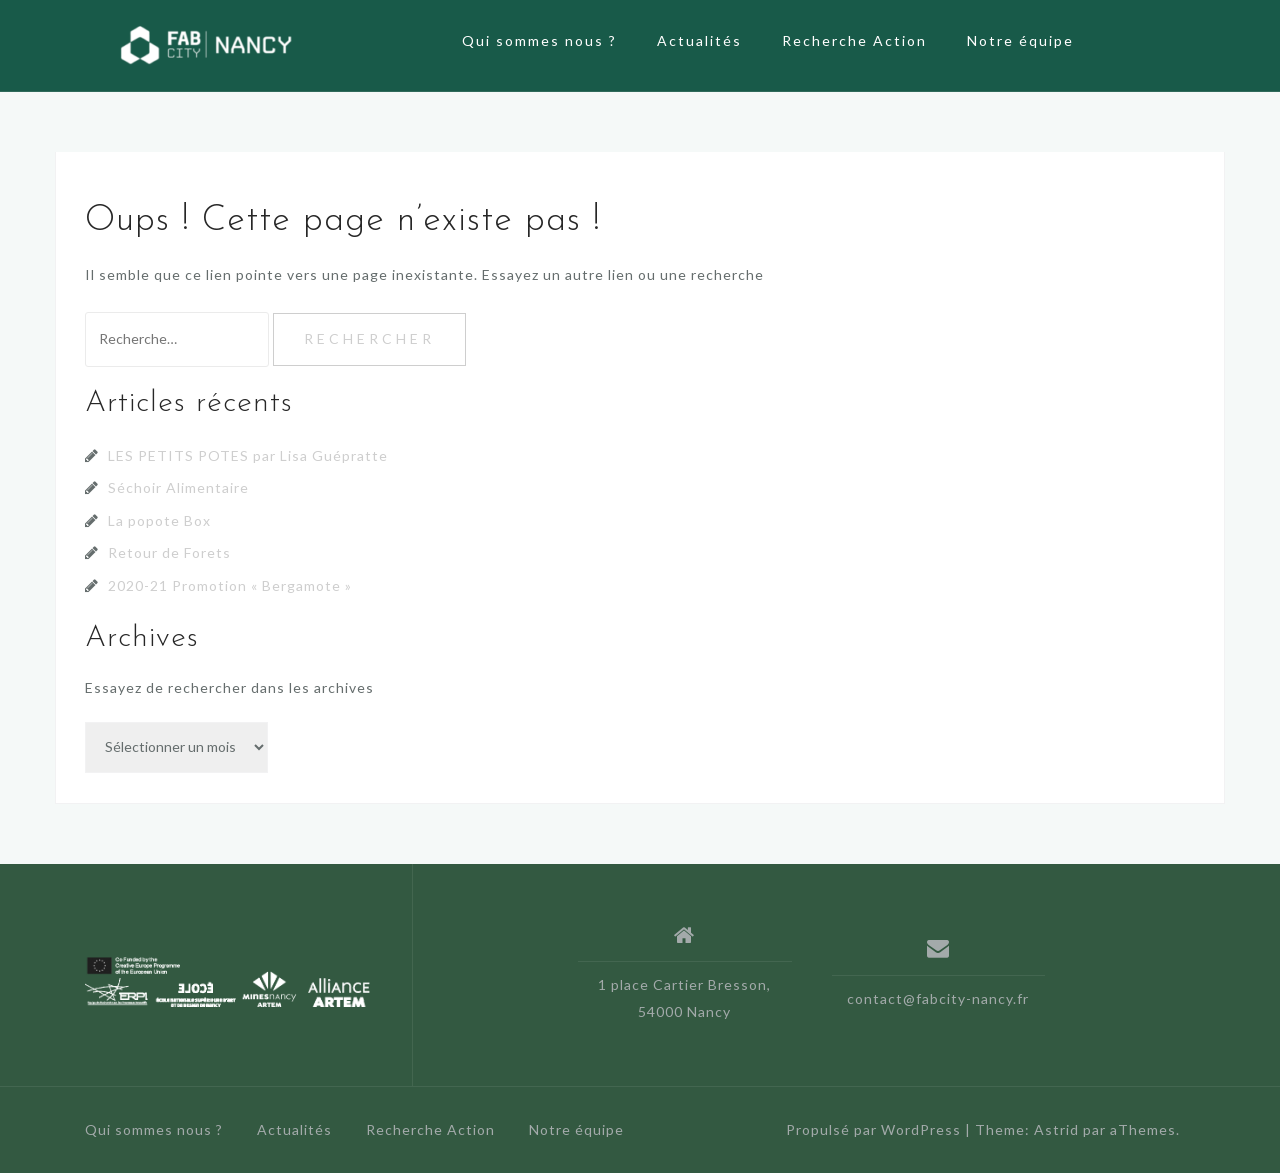  What do you see at coordinates (873, 1129) in the screenshot?
I see `Propulsé par WordPress` at bounding box center [873, 1129].